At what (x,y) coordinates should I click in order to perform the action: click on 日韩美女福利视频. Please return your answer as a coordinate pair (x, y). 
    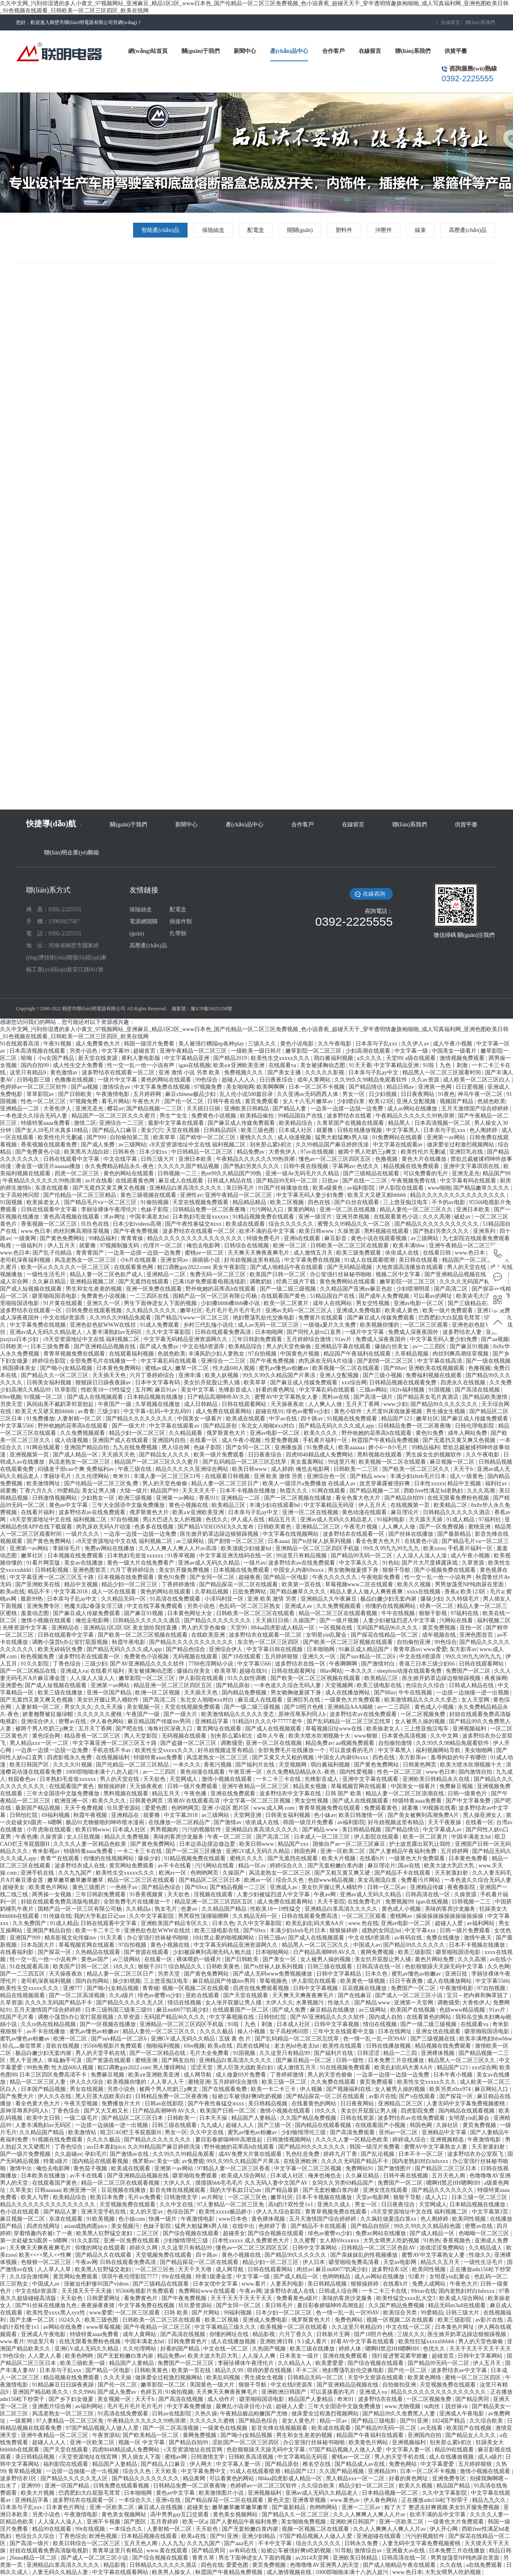
    Looking at the image, I should click on (49, 1383).